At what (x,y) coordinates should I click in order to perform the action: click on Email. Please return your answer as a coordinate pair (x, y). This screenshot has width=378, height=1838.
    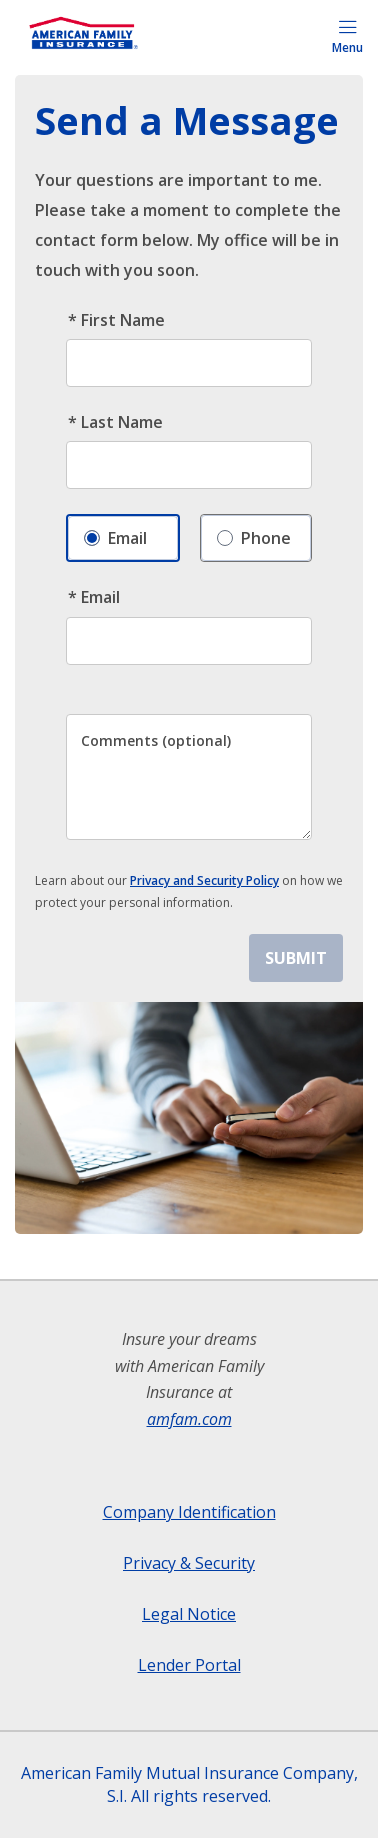
    Looking at the image, I should click on (115, 533).